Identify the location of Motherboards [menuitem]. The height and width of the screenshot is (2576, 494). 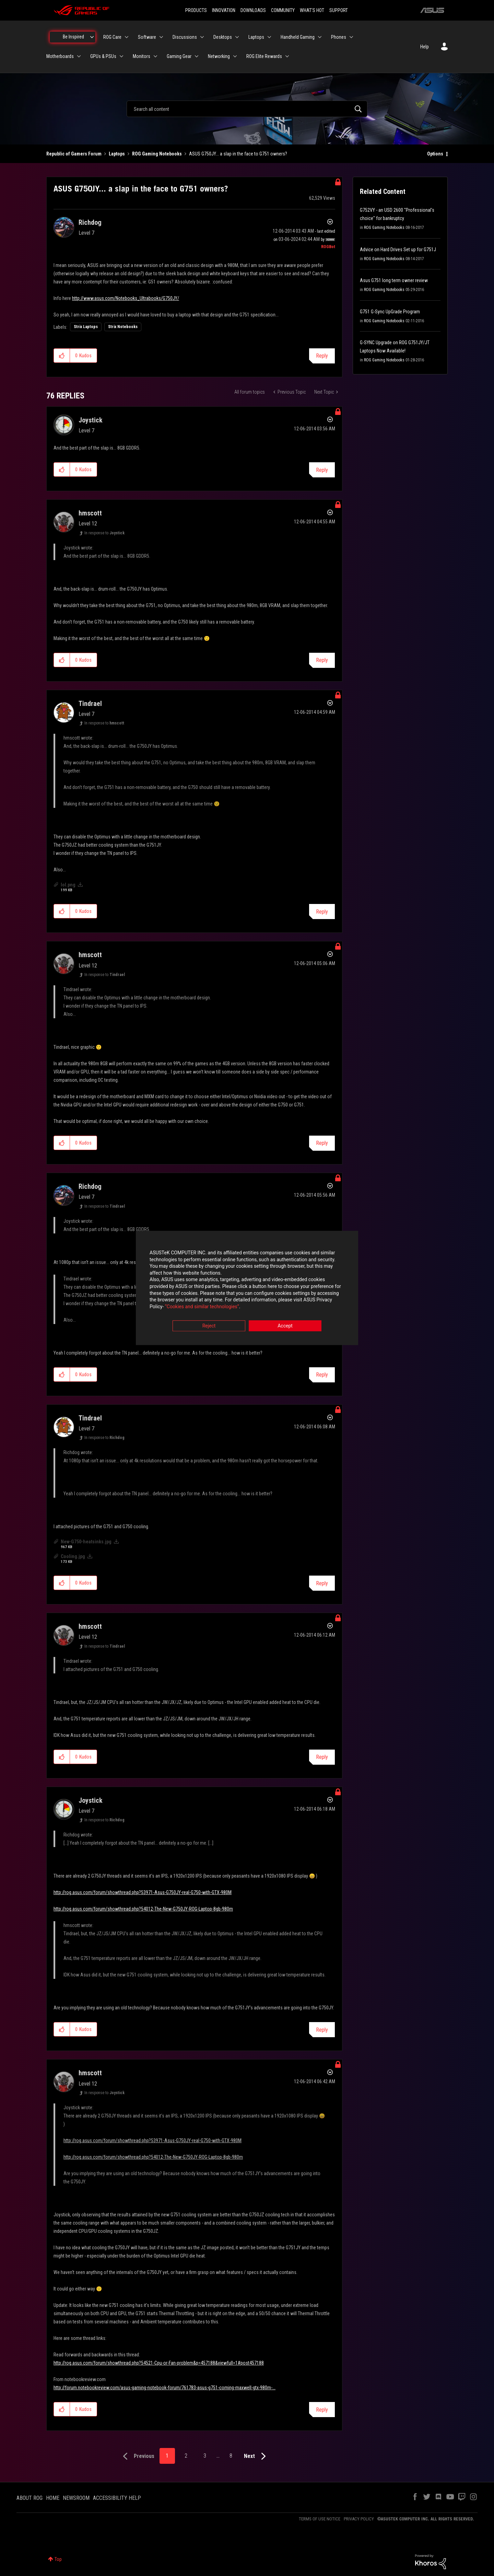
(60, 56).